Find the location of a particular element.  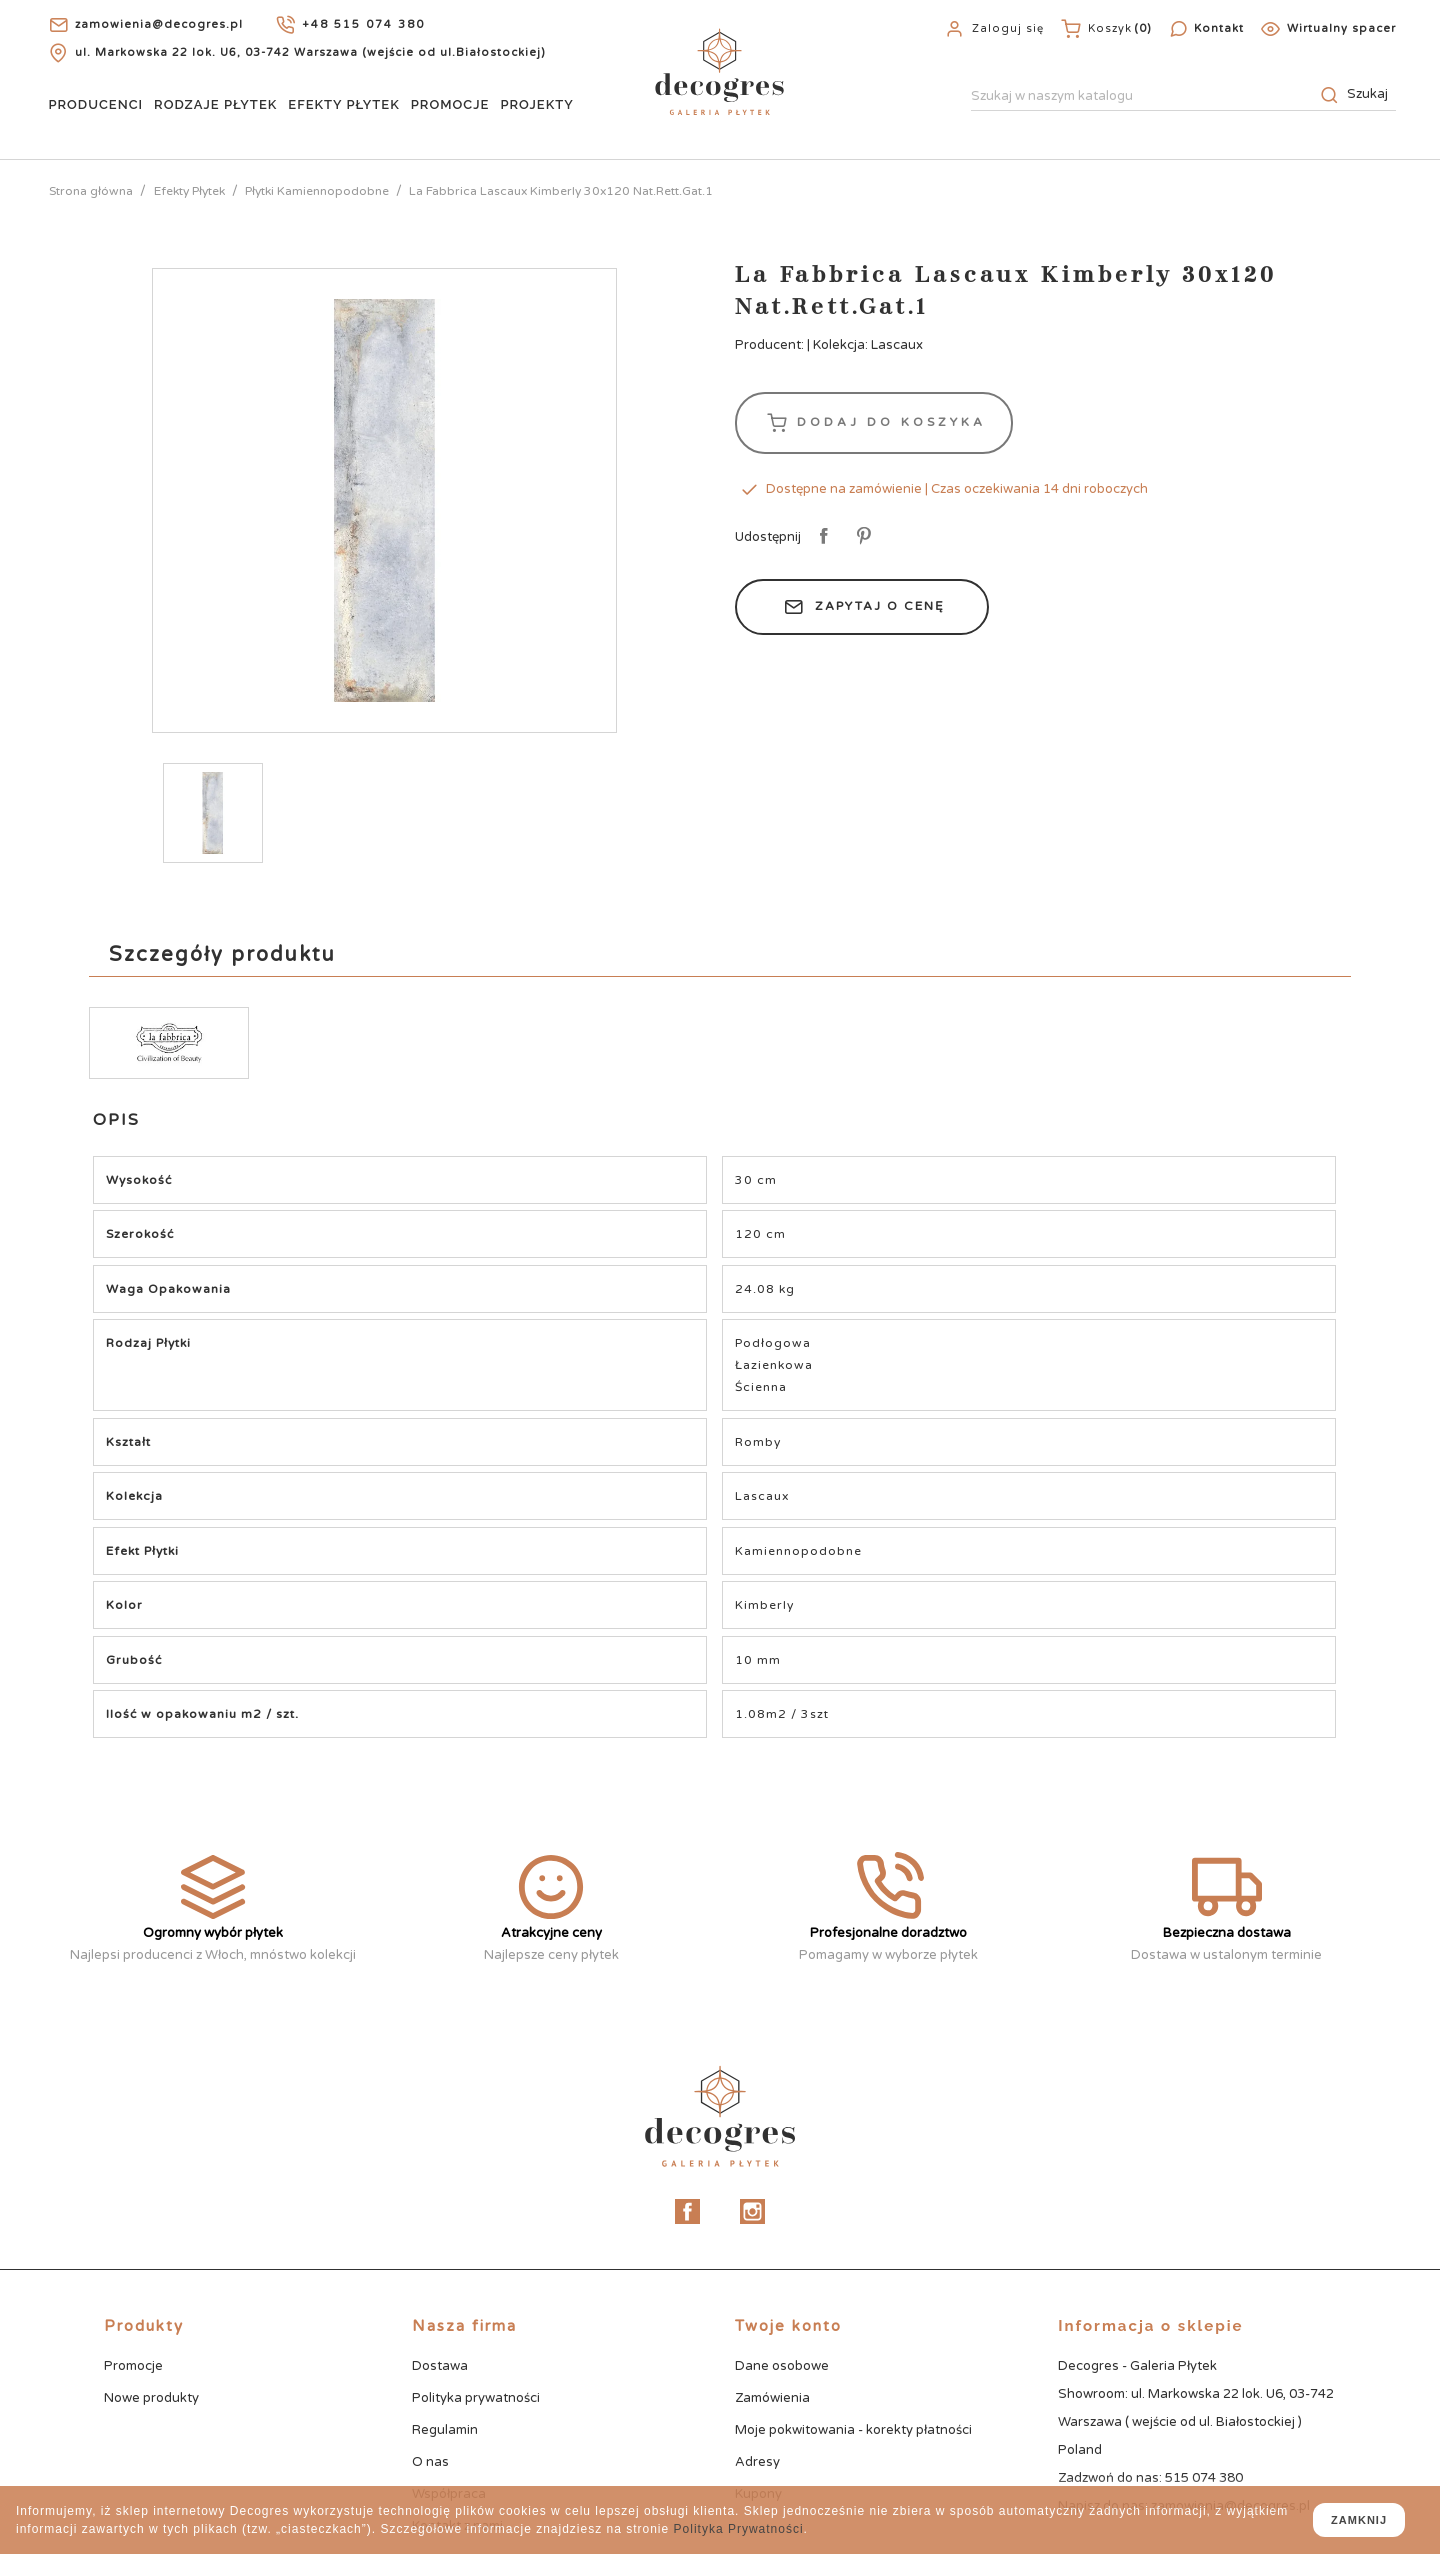

Instagram is located at coordinates (752, 2211).